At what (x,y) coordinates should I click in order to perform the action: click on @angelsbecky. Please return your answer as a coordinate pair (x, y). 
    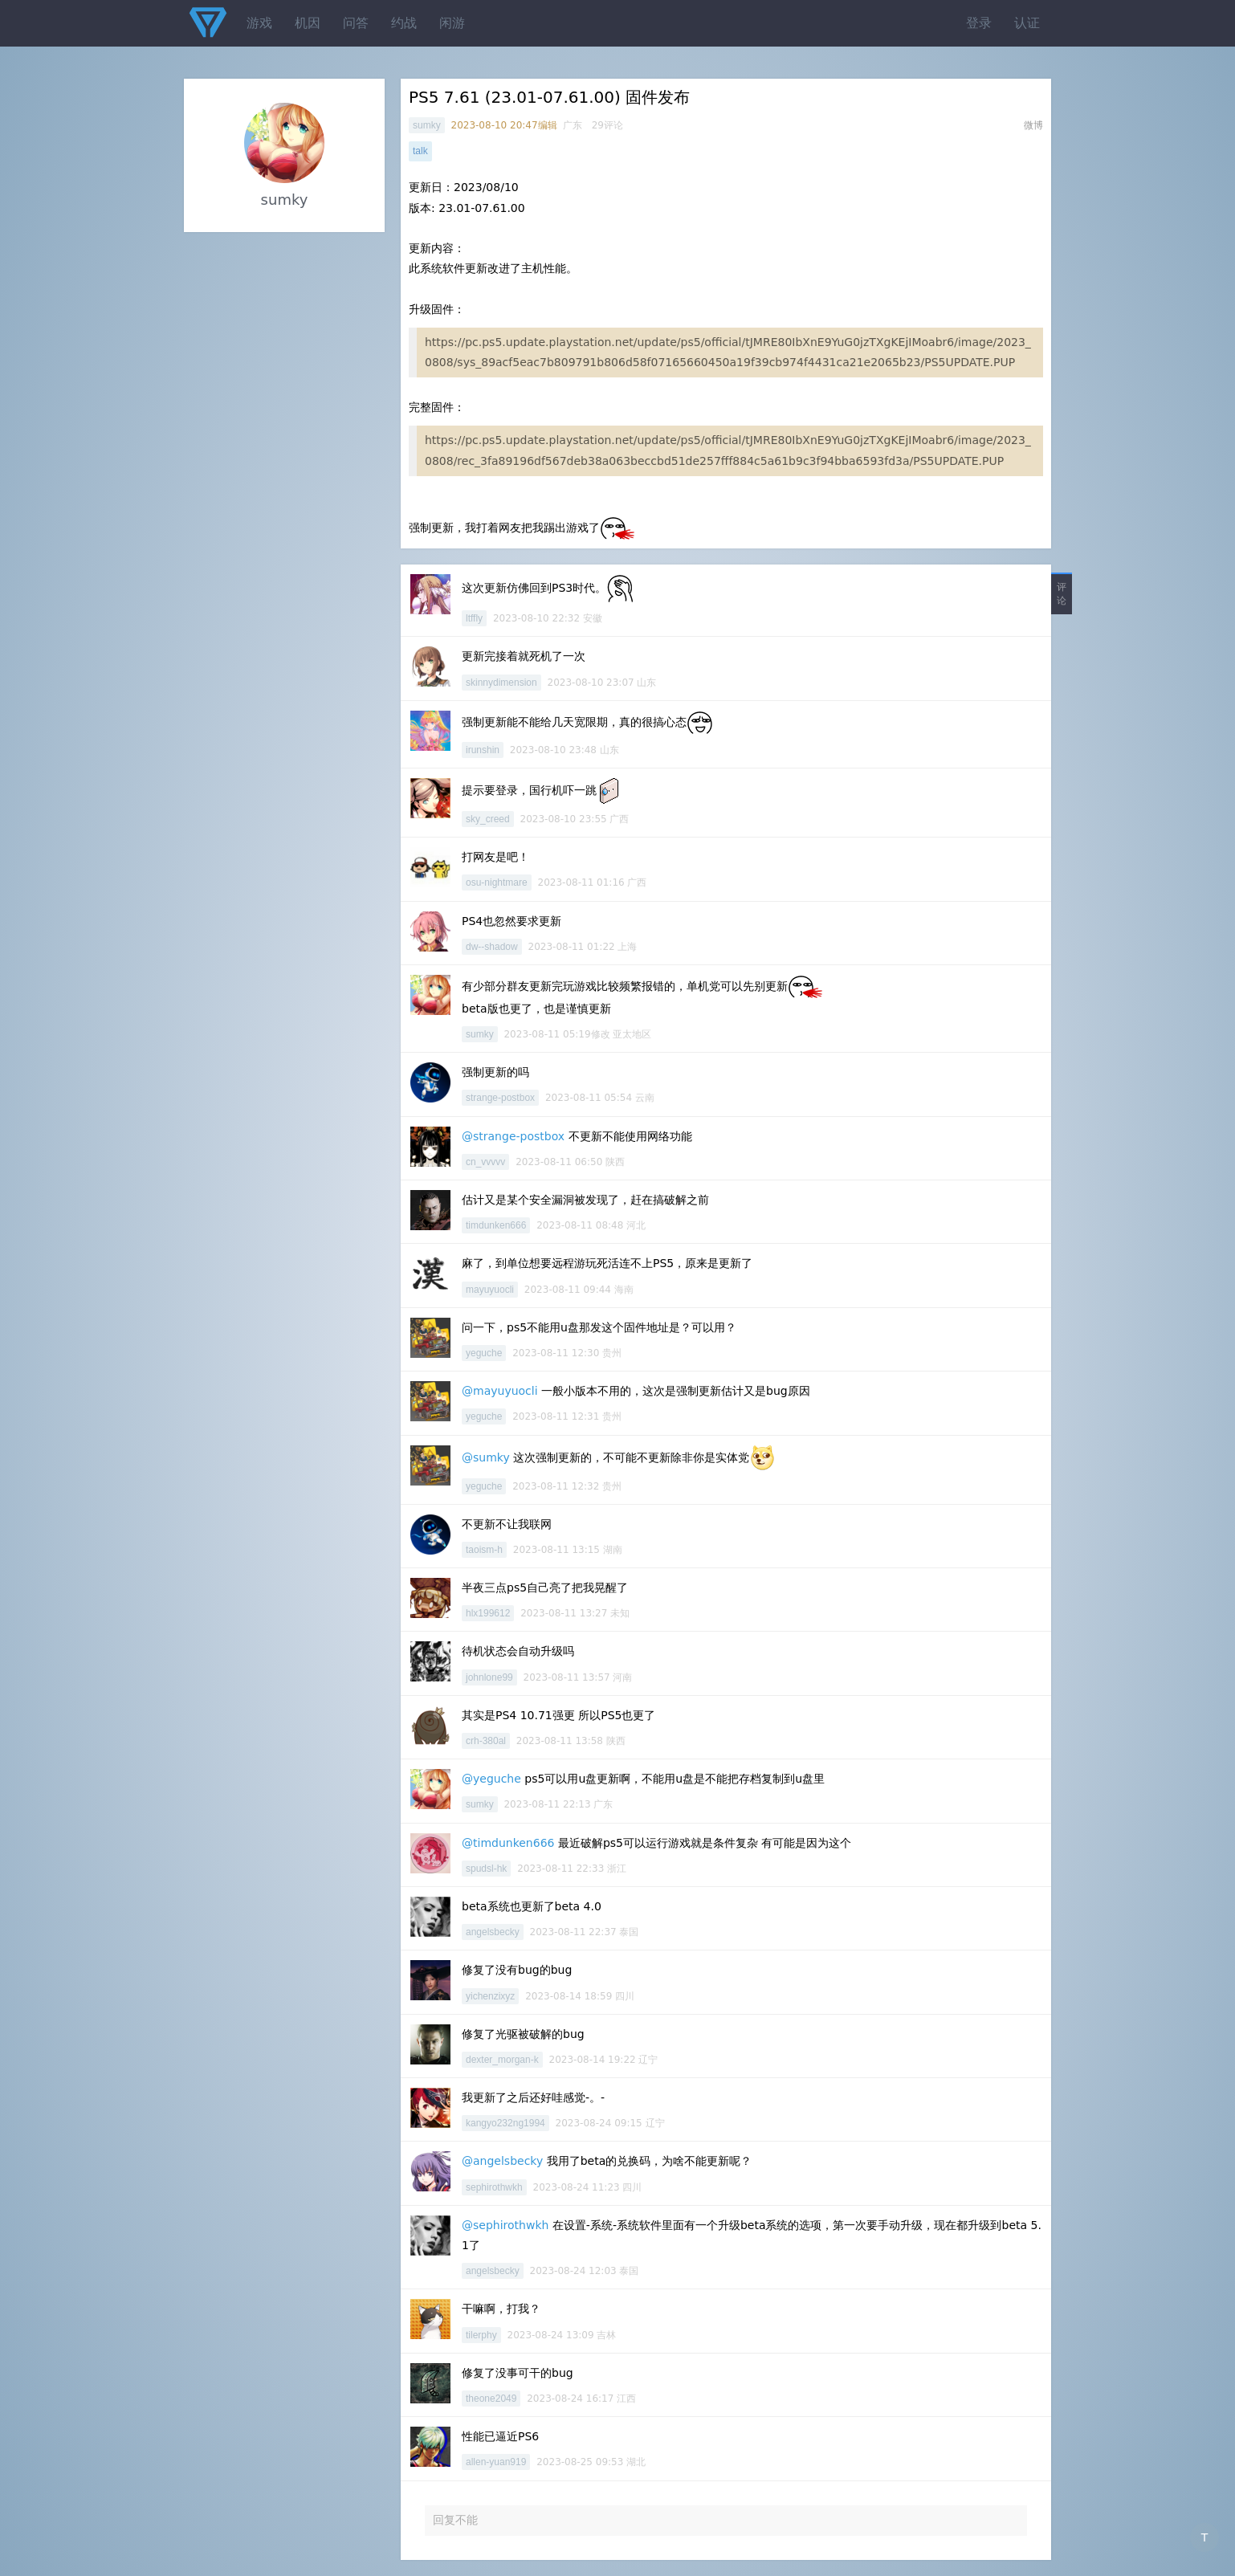
    Looking at the image, I should click on (502, 2160).